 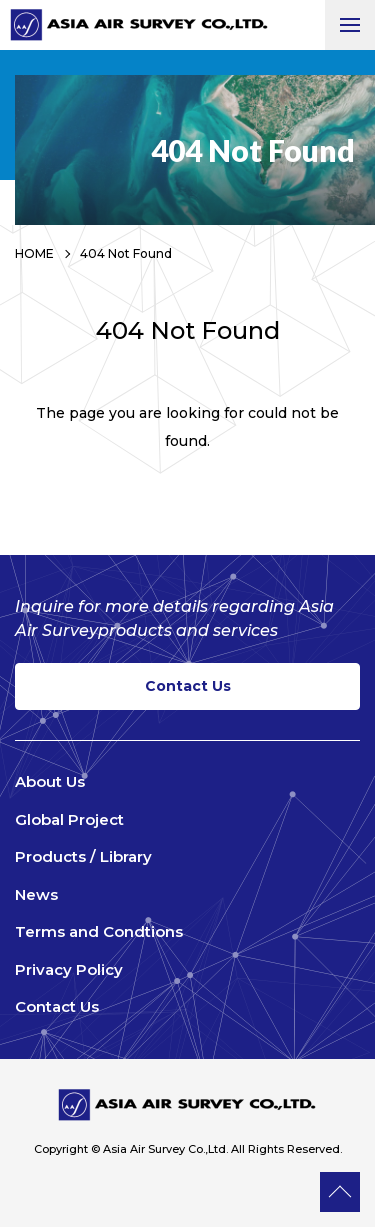 I want to click on News, so click(x=36, y=894).